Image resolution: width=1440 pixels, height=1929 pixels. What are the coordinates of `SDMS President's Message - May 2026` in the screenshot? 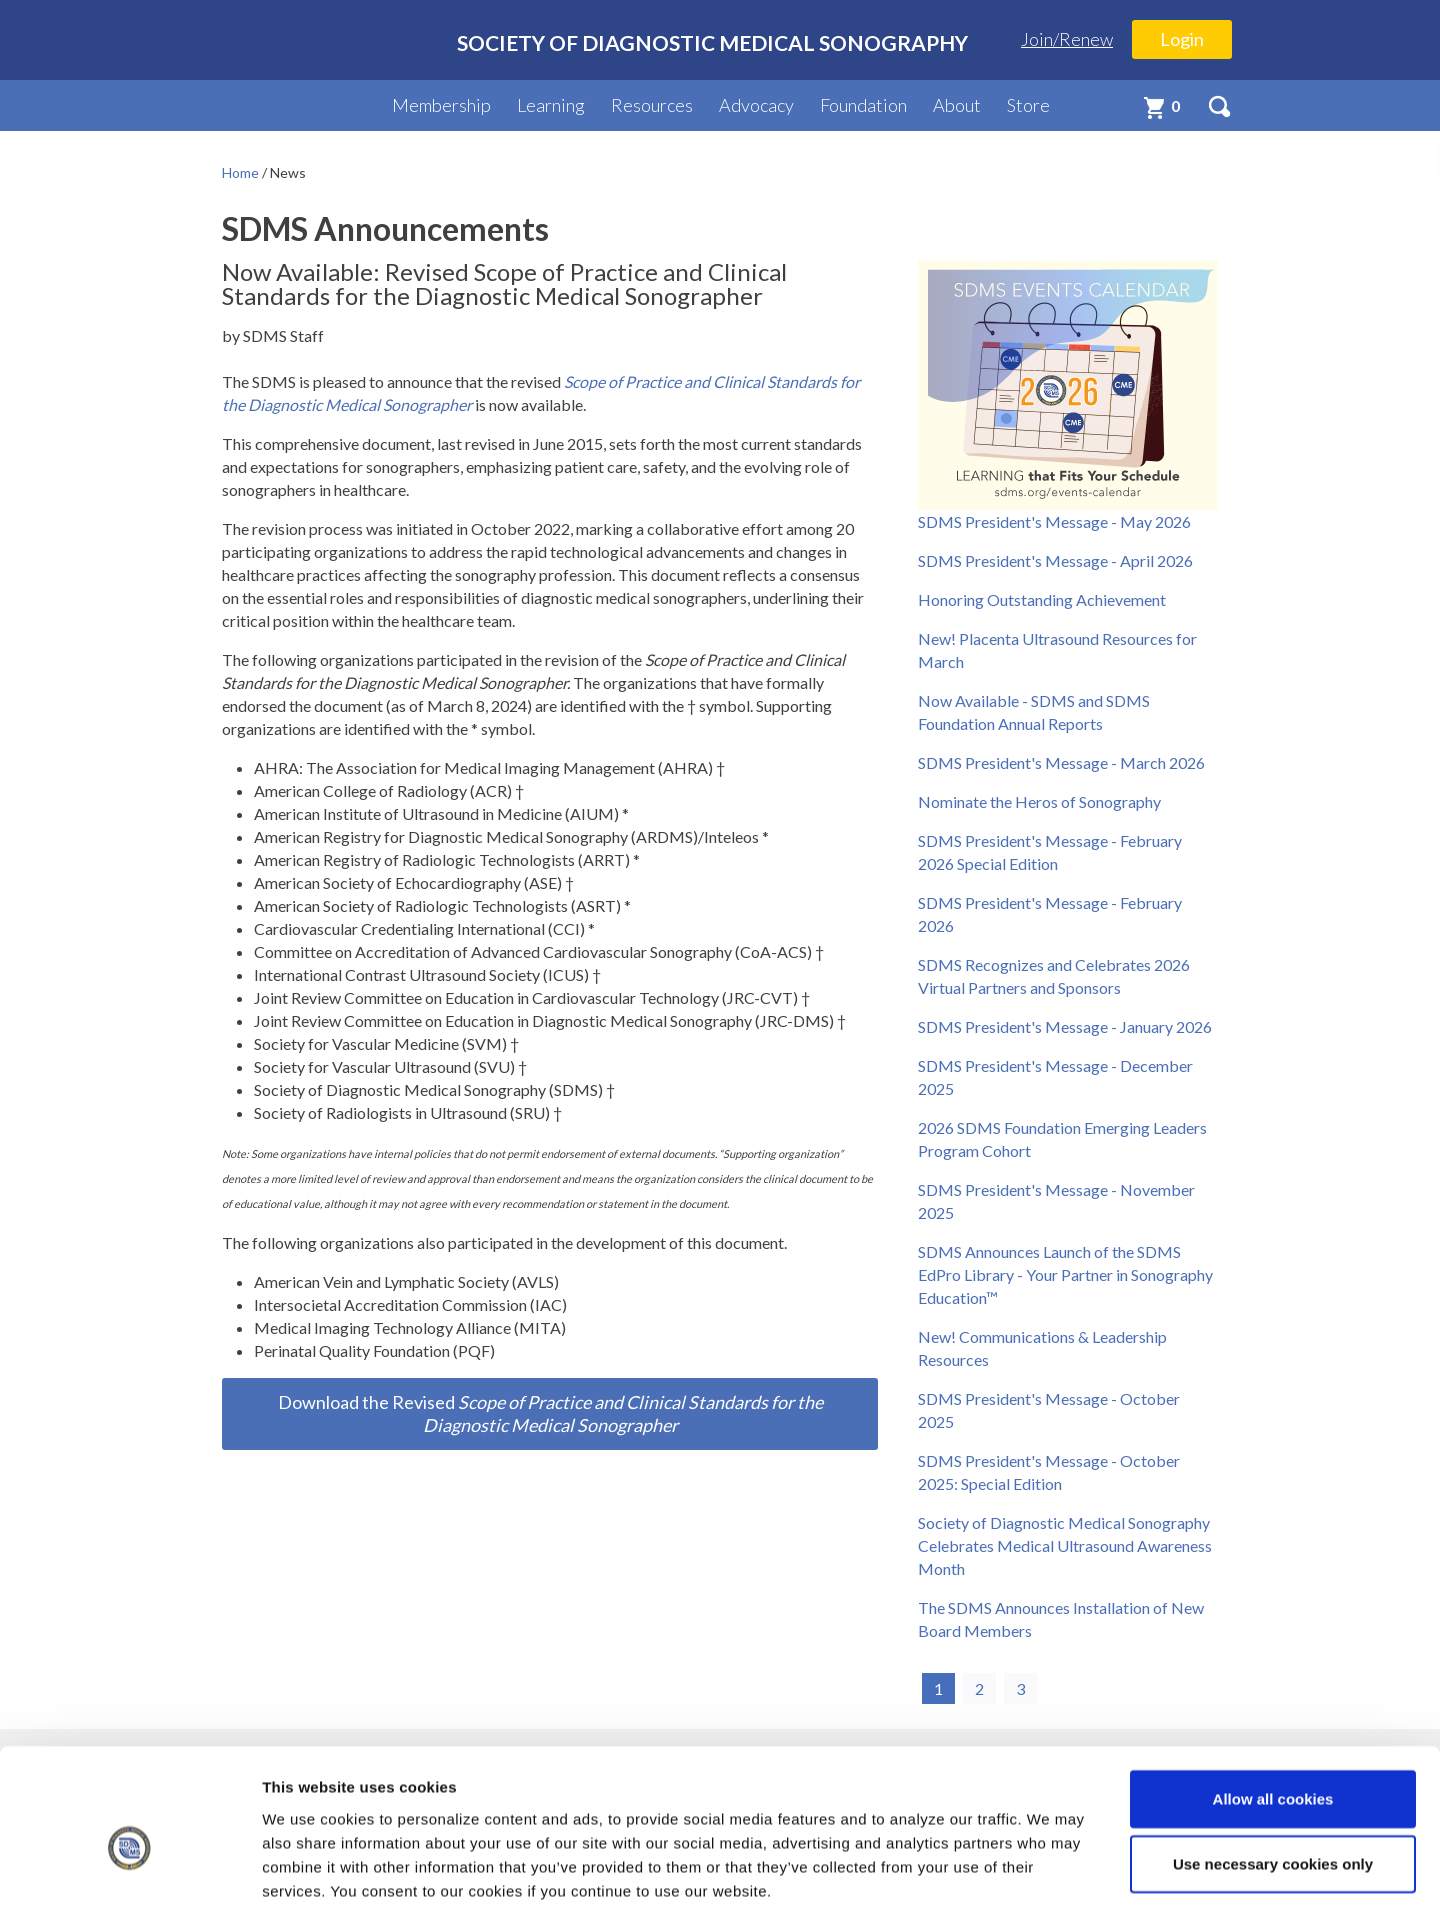 It's located at (1054, 521).